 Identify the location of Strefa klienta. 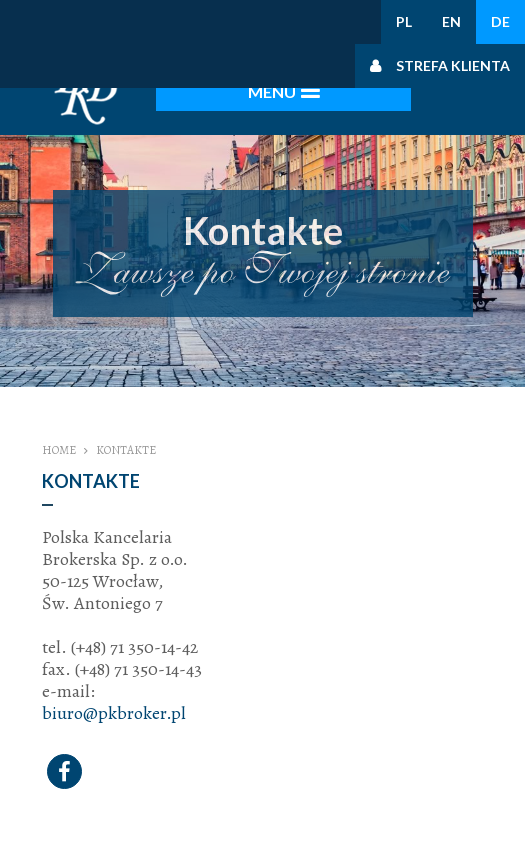
(453, 65).